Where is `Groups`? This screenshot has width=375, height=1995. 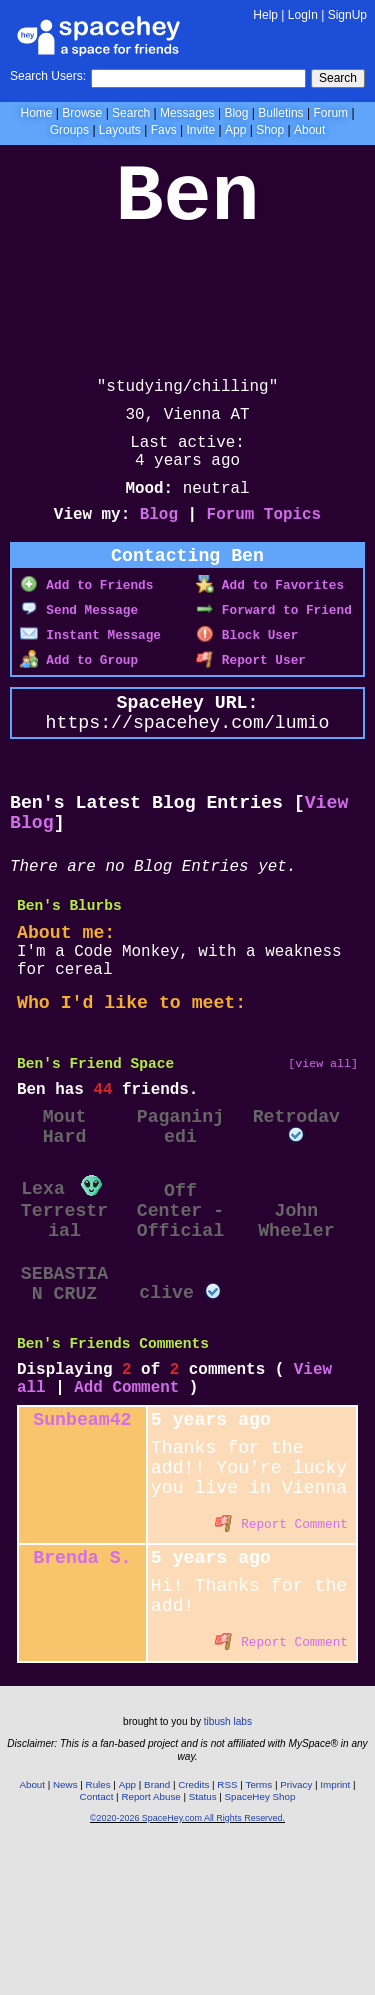
Groups is located at coordinates (69, 130).